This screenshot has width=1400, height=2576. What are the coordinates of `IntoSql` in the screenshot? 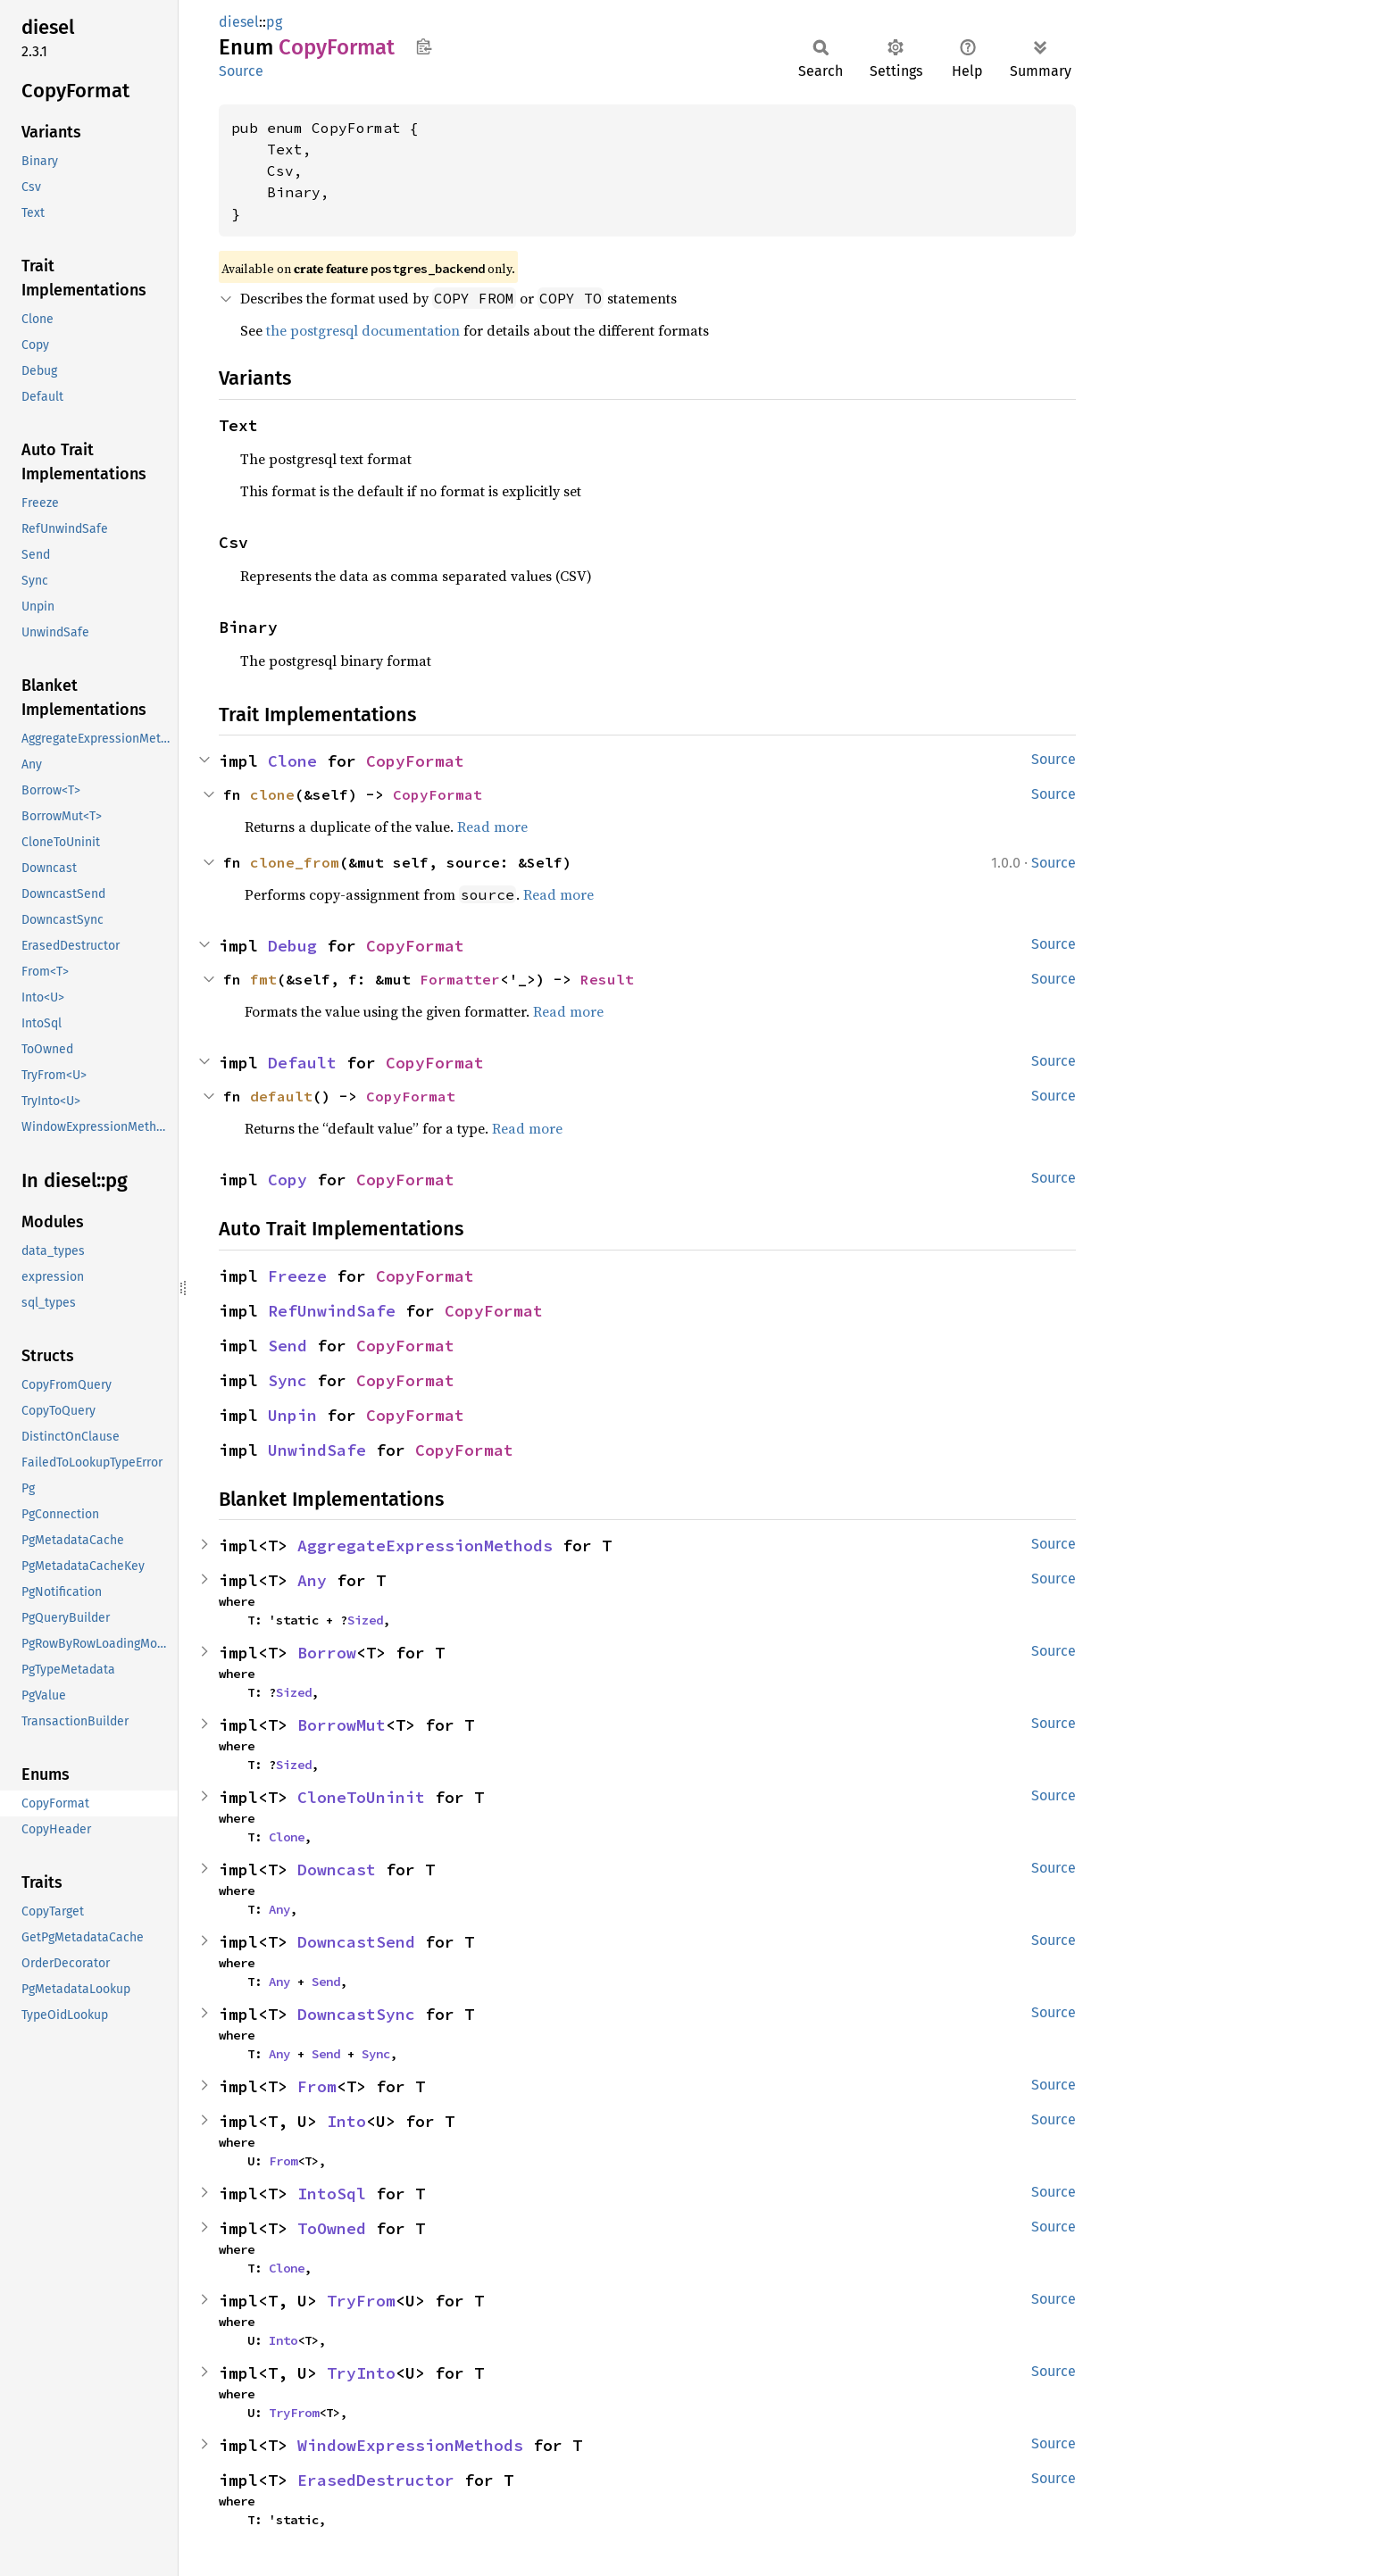 It's located at (331, 2193).